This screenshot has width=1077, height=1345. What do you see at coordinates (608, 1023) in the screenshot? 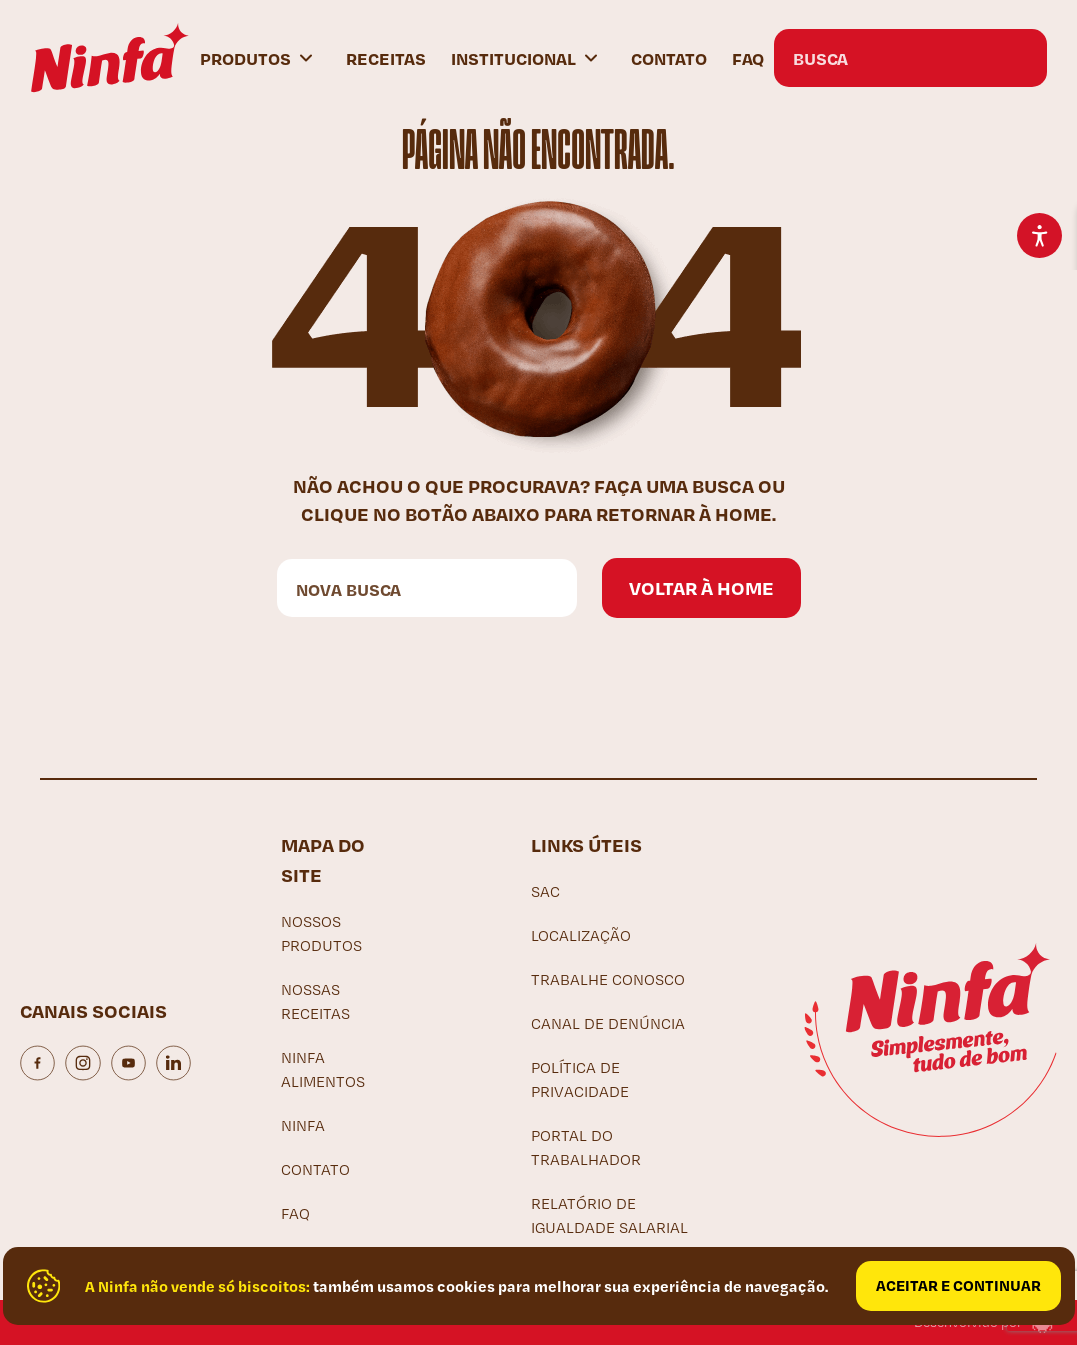
I see `Canal de denúncia` at bounding box center [608, 1023].